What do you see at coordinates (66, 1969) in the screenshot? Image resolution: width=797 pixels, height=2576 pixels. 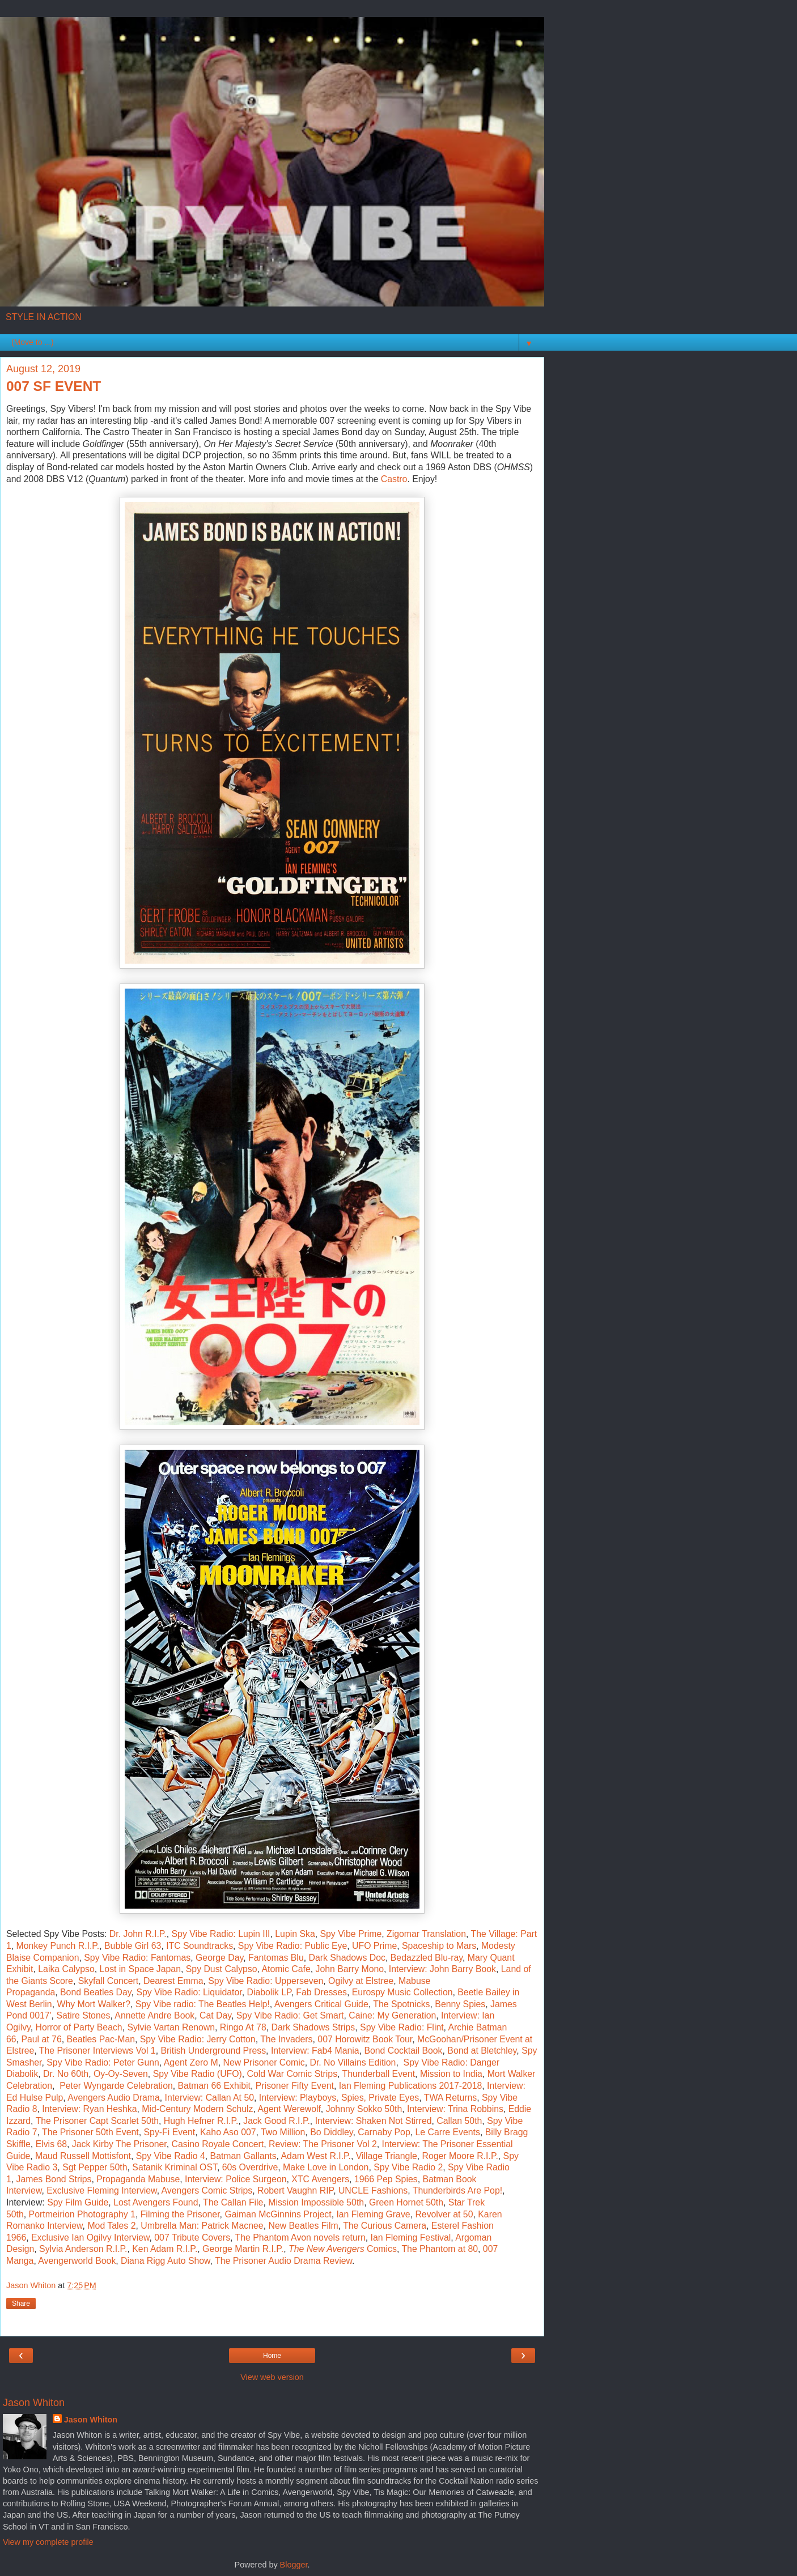 I see `Laika Calypso` at bounding box center [66, 1969].